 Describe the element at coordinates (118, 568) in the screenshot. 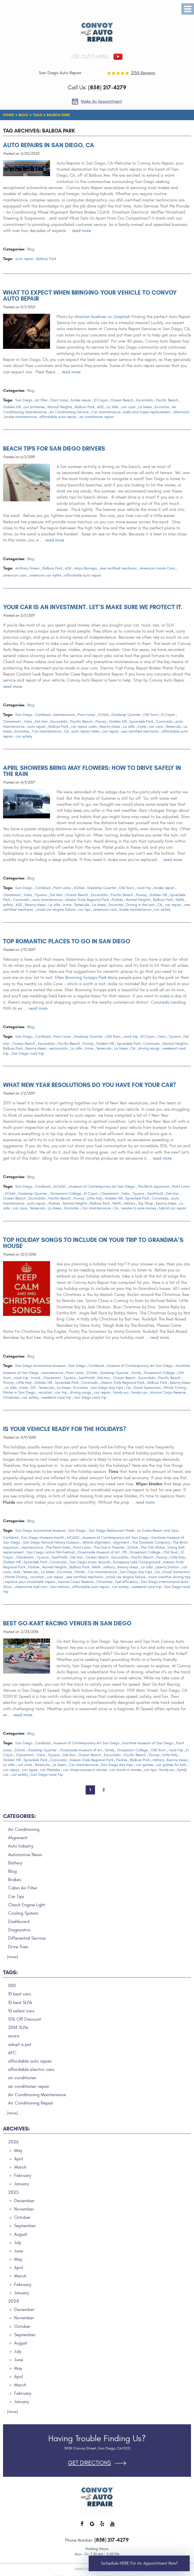

I see `ase certified mechanic` at that location.